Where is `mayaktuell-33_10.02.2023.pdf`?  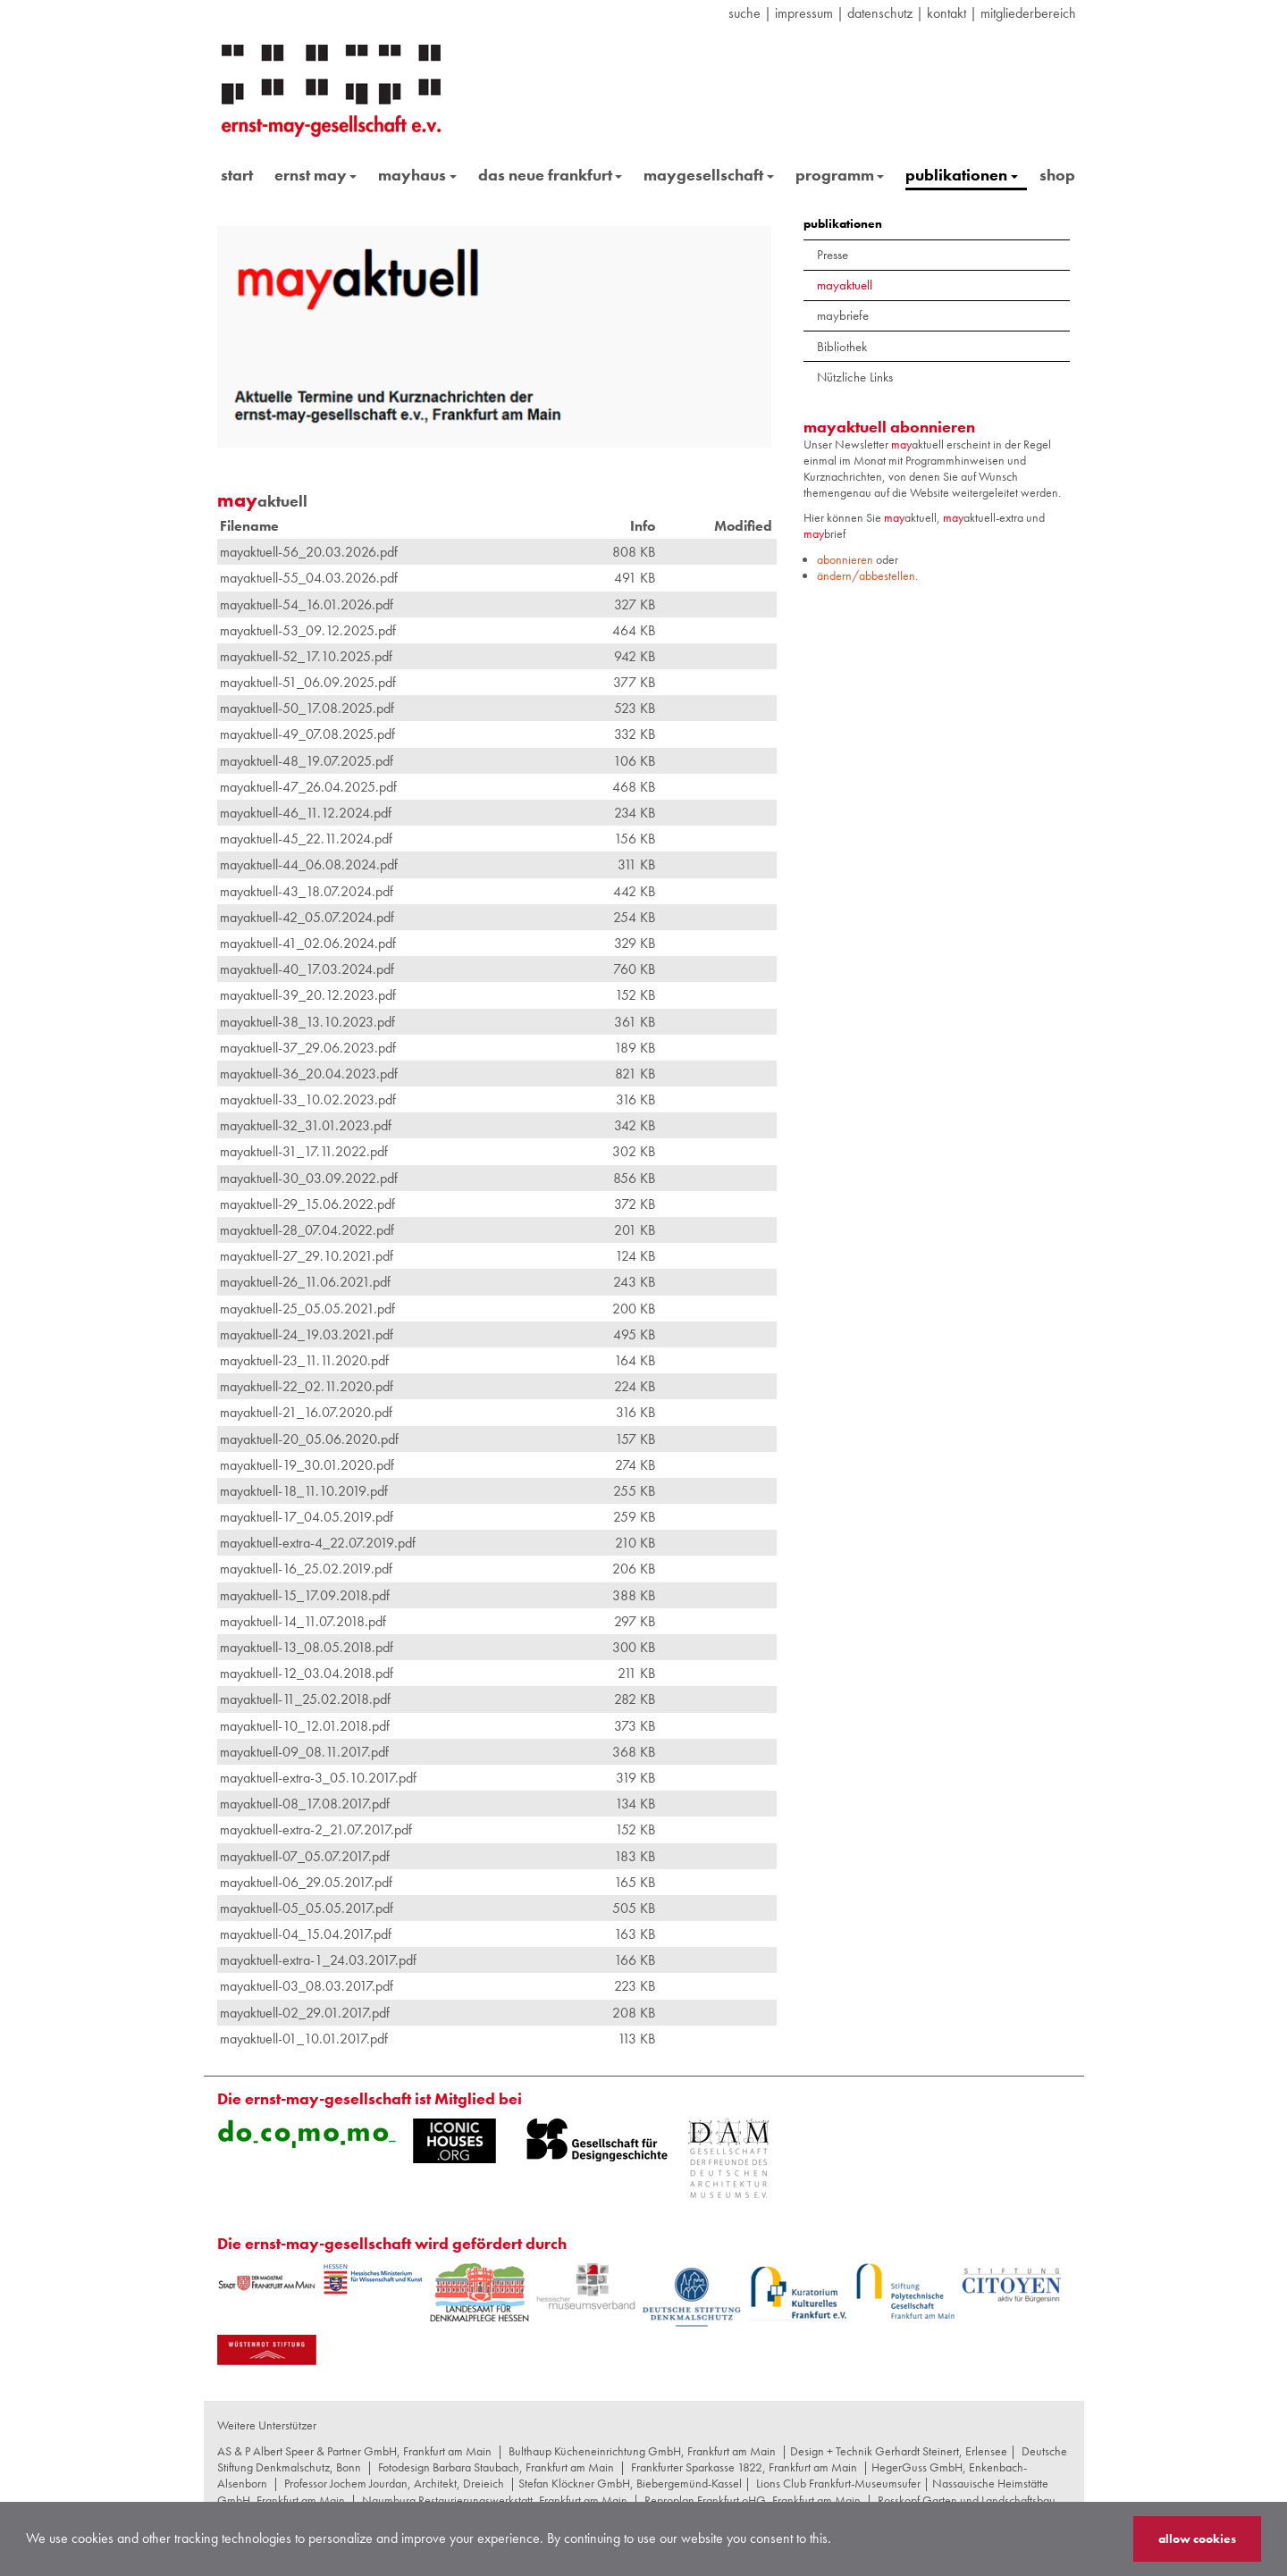
mayaktuell-33_10.02.2023.pdf is located at coordinates (308, 1099).